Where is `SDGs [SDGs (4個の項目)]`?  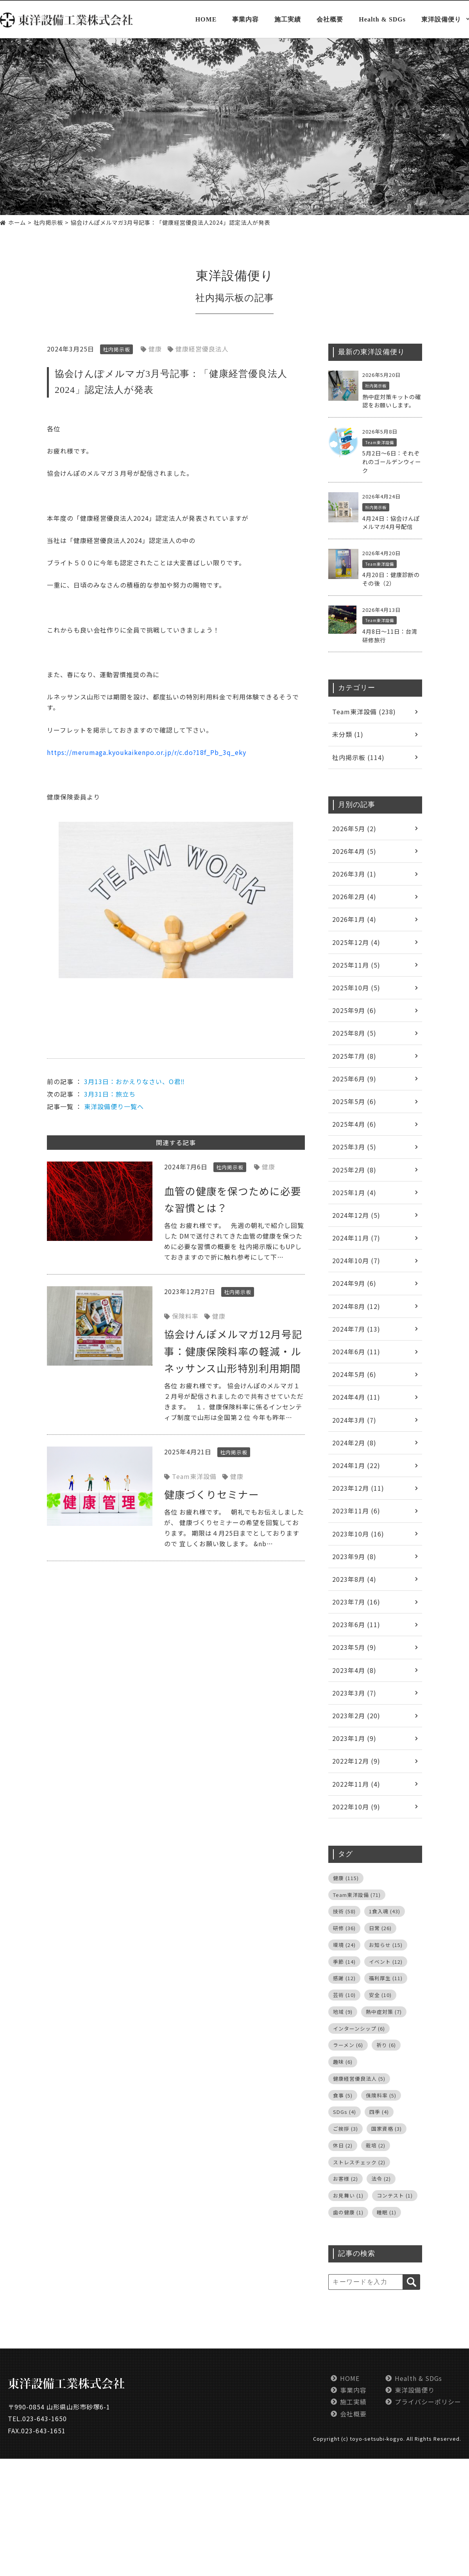
SDGs [SDGs (4個の項目)] is located at coordinates (344, 2111).